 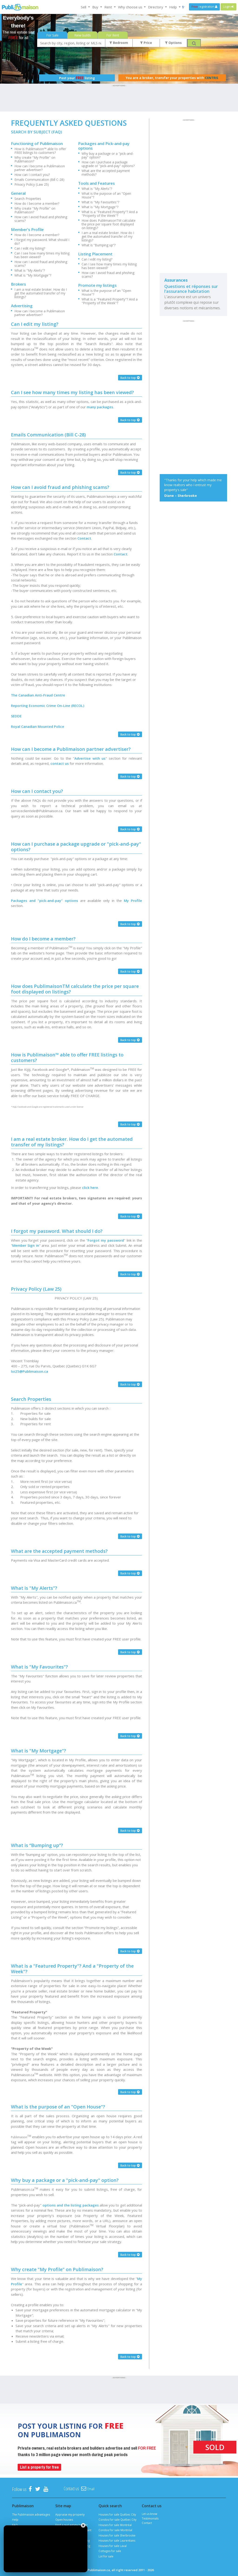 What do you see at coordinates (32, 275) in the screenshot?
I see `What is "My Mortgage"?` at bounding box center [32, 275].